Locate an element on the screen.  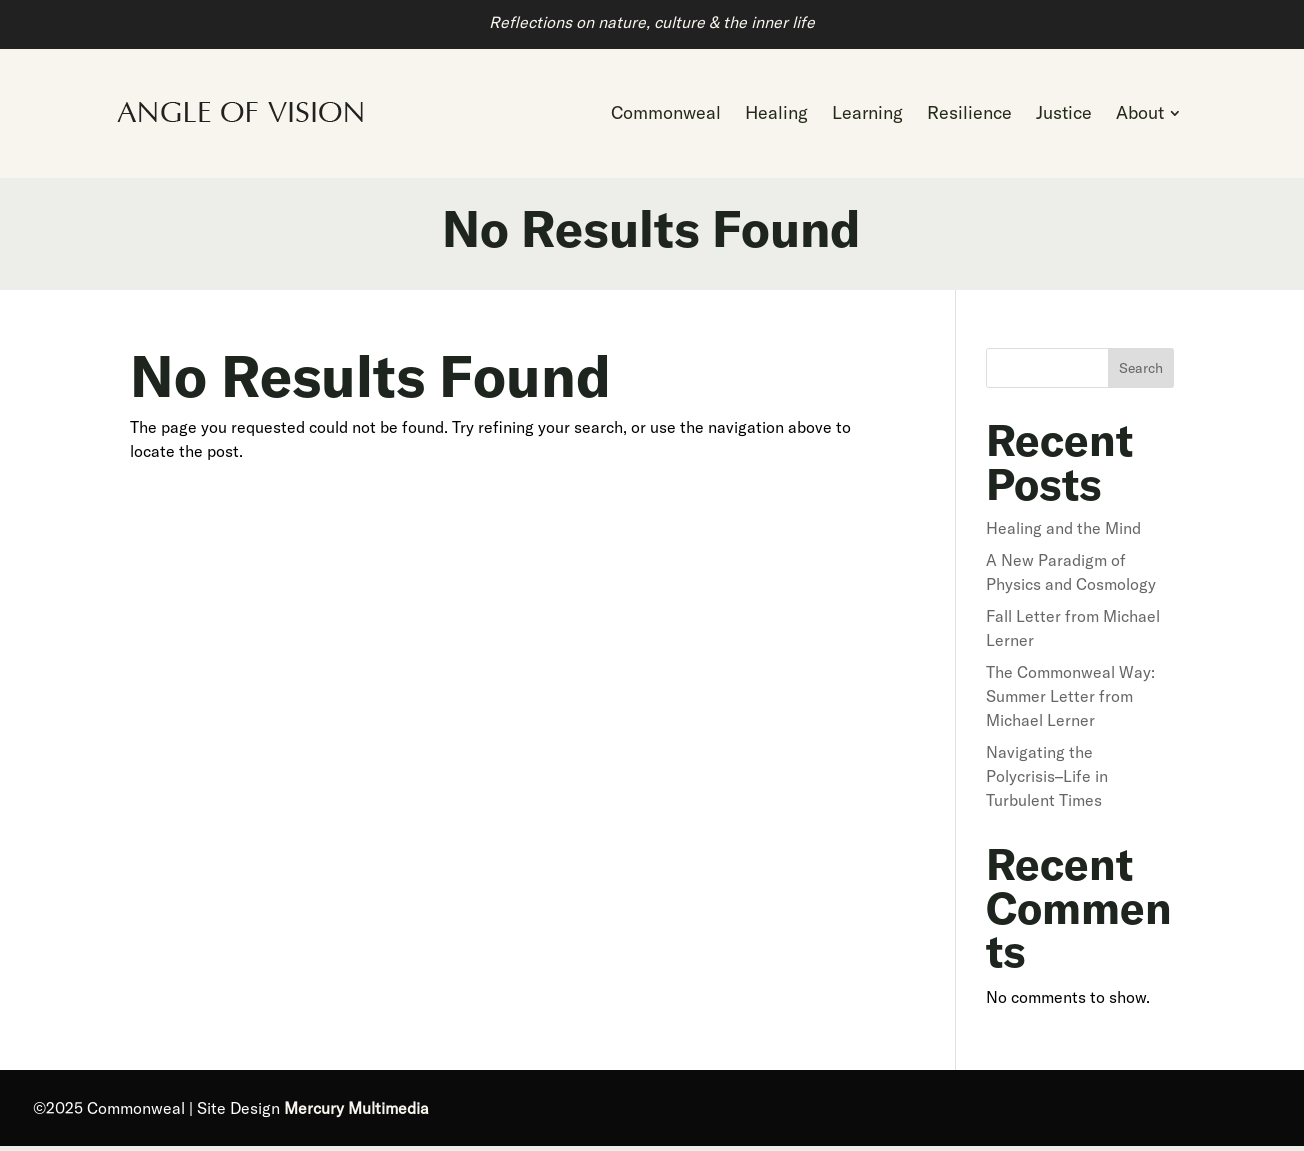
Navigating the Polycrisis–Life in Turbulent Times is located at coordinates (1047, 781).